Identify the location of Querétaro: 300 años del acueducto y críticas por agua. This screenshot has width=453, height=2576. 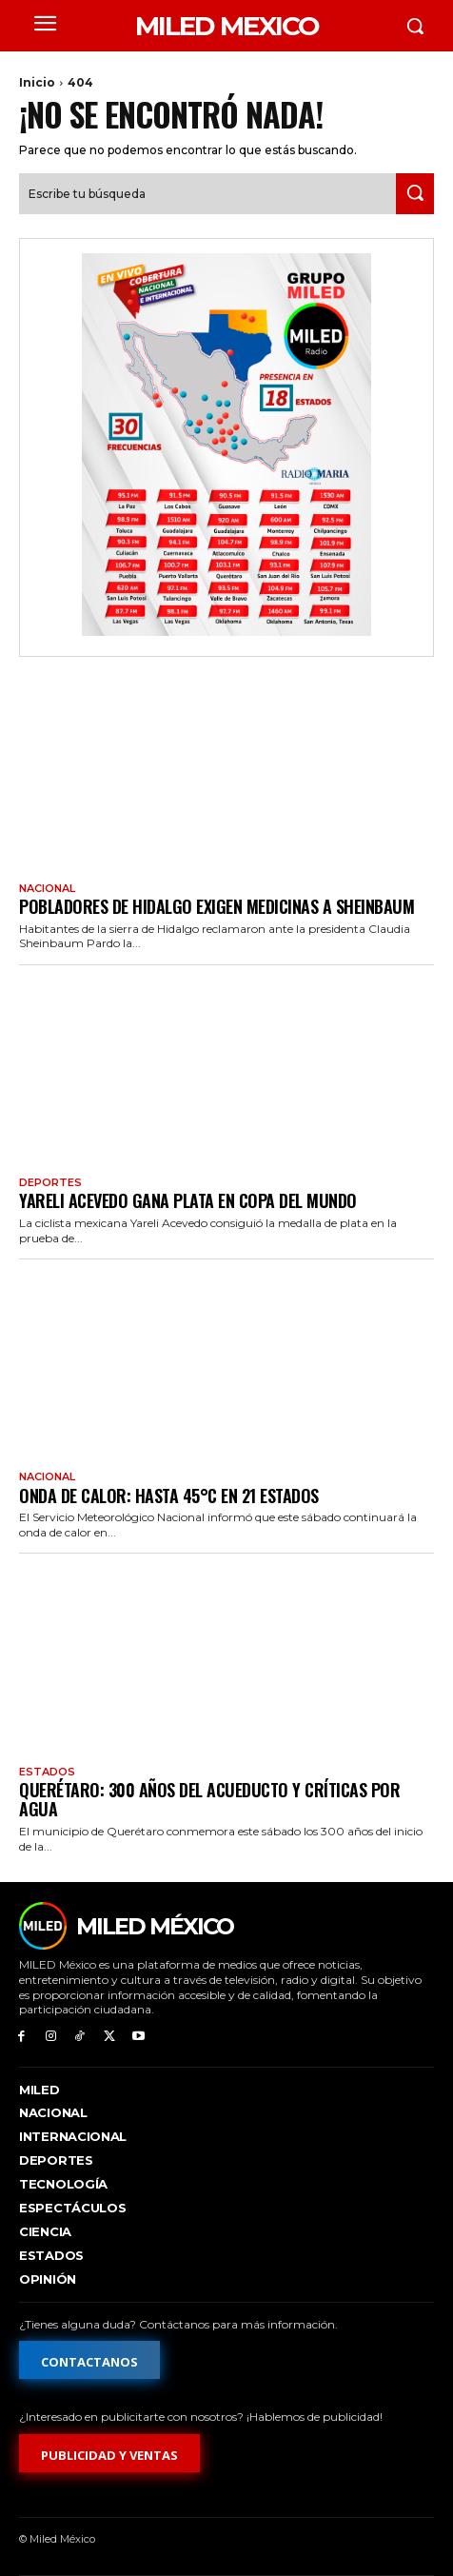
(209, 1799).